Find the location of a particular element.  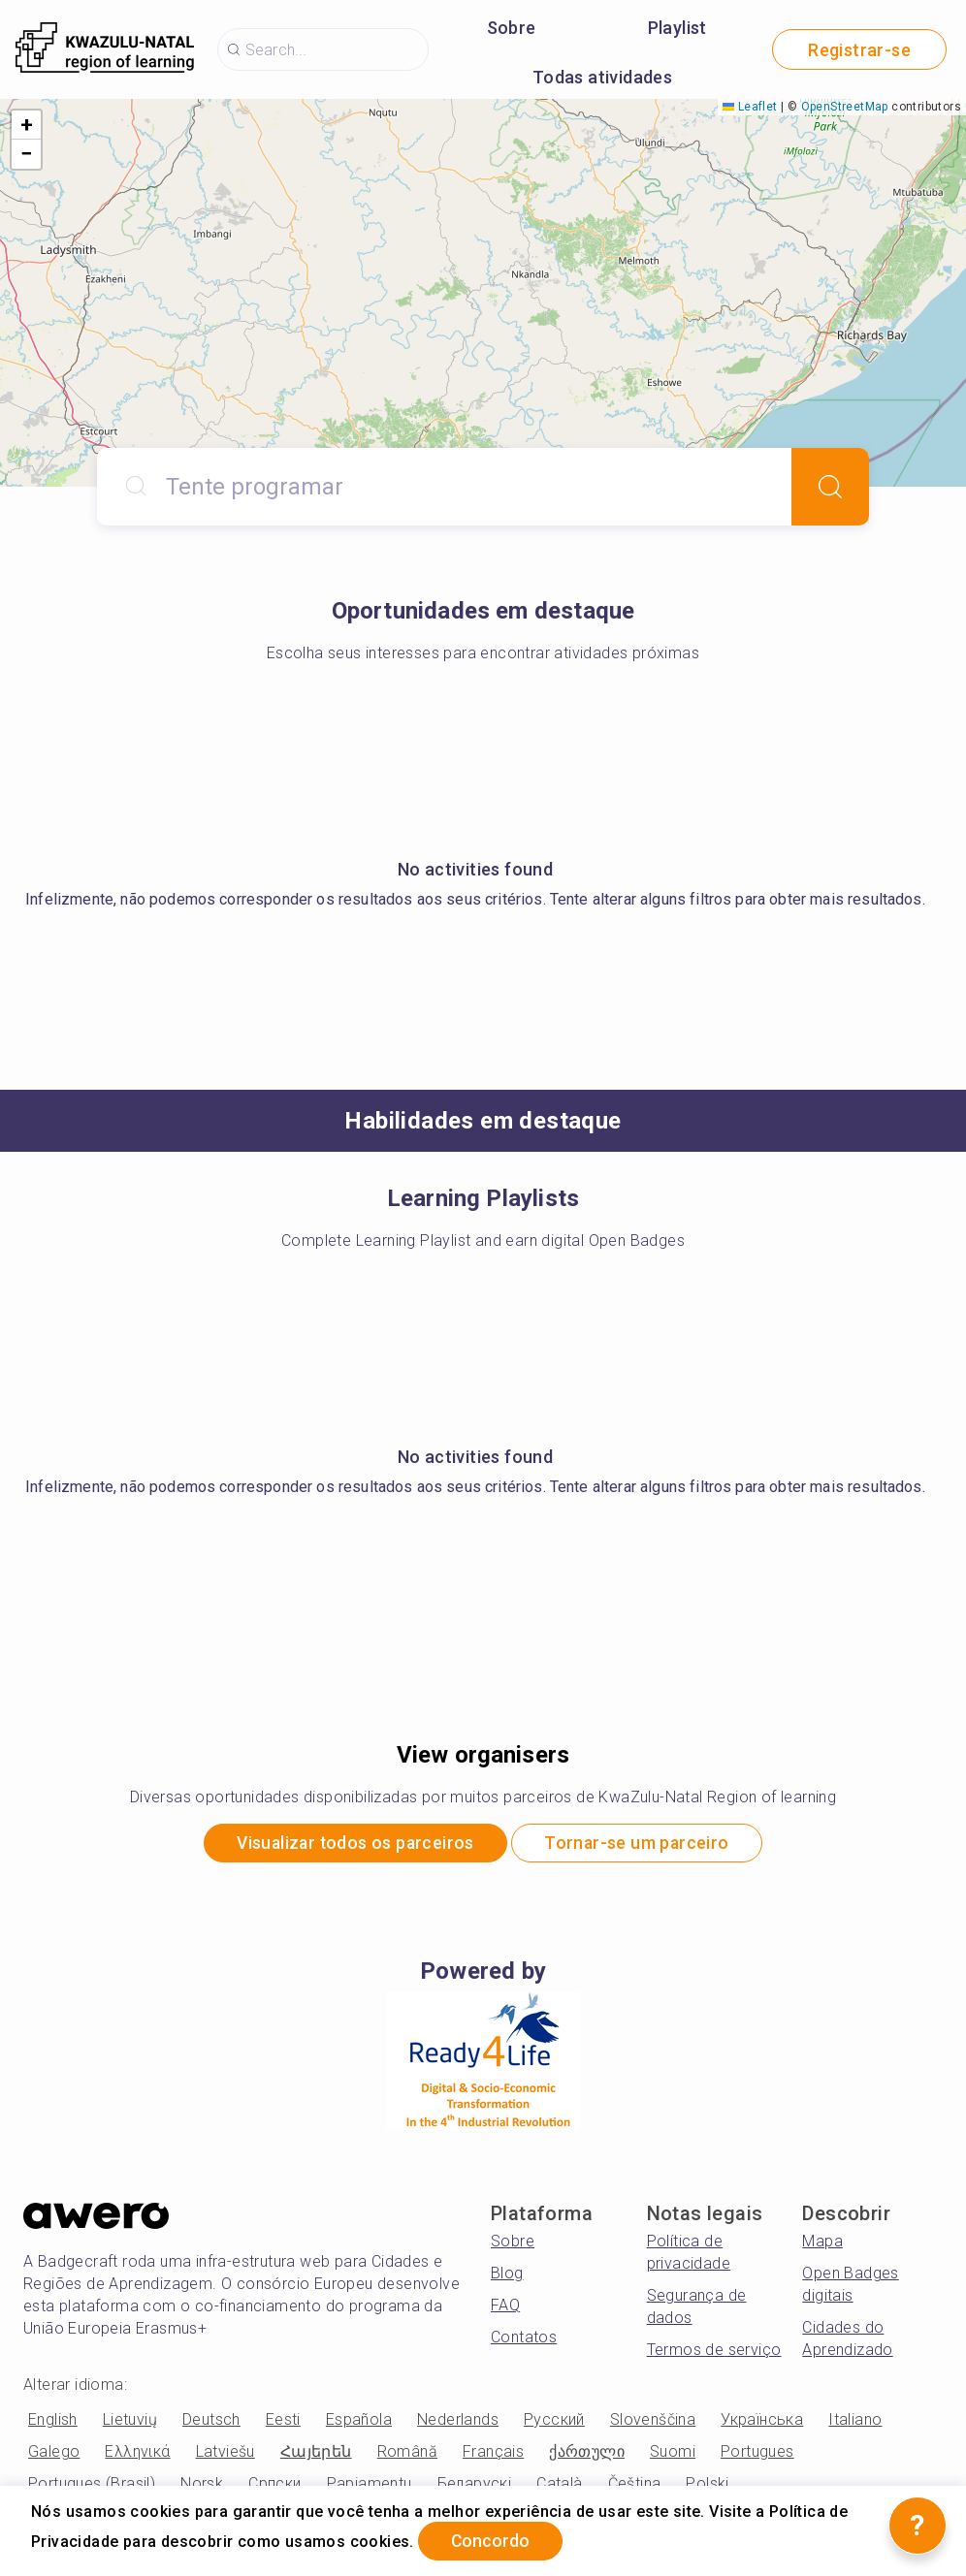

Latviešu is located at coordinates (225, 2453).